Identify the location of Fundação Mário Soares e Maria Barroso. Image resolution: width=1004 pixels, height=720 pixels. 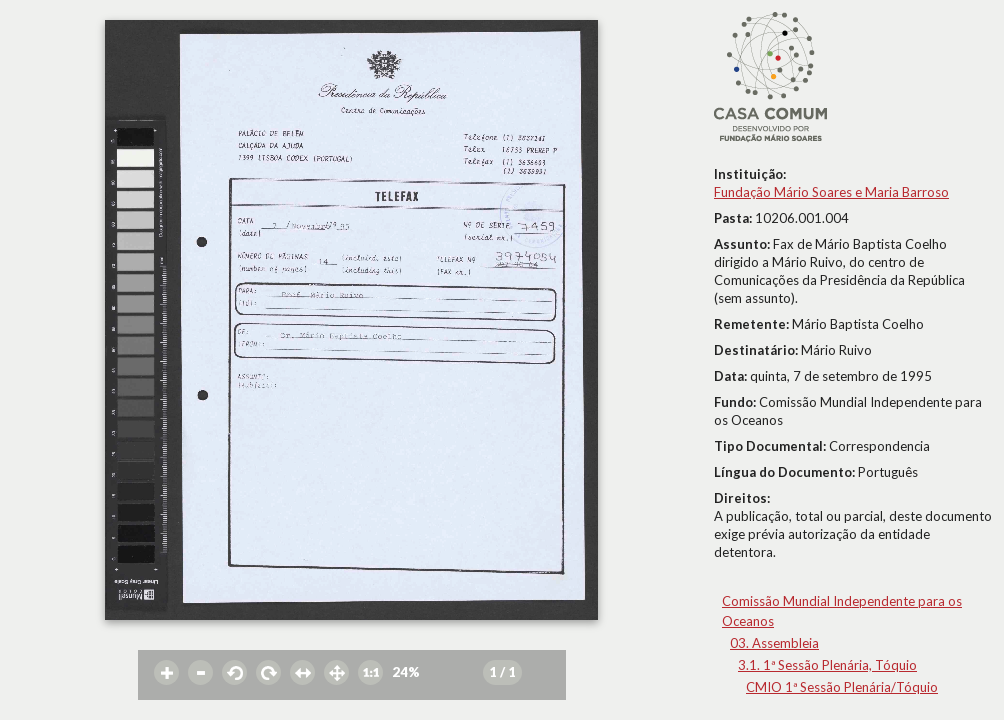
(831, 192).